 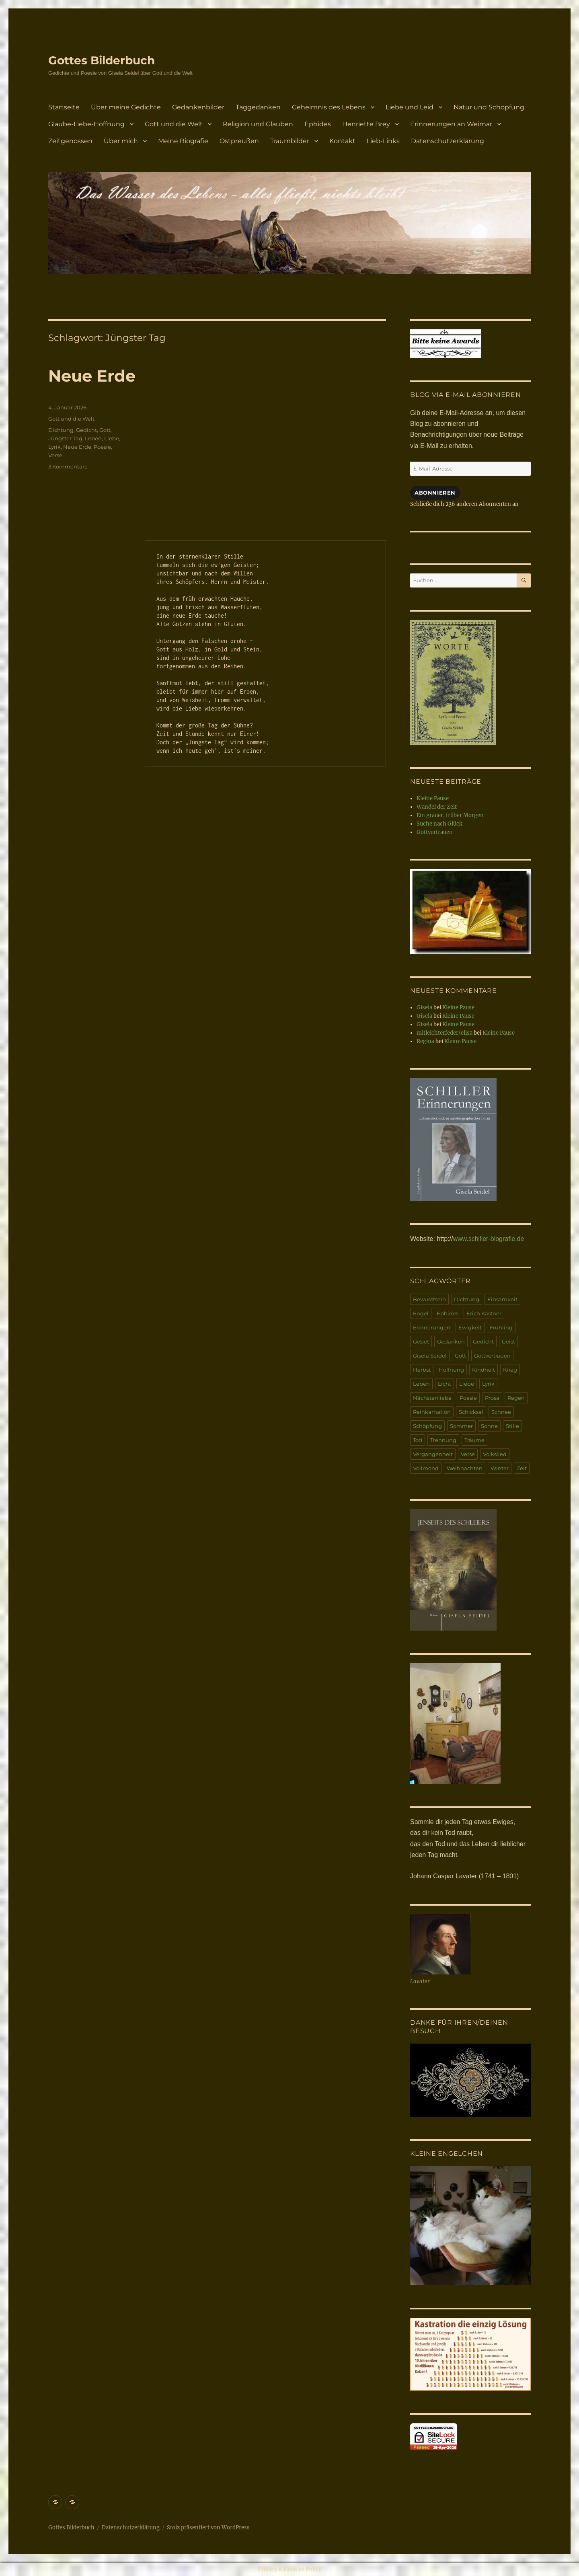 I want to click on Engel, so click(x=421, y=1313).